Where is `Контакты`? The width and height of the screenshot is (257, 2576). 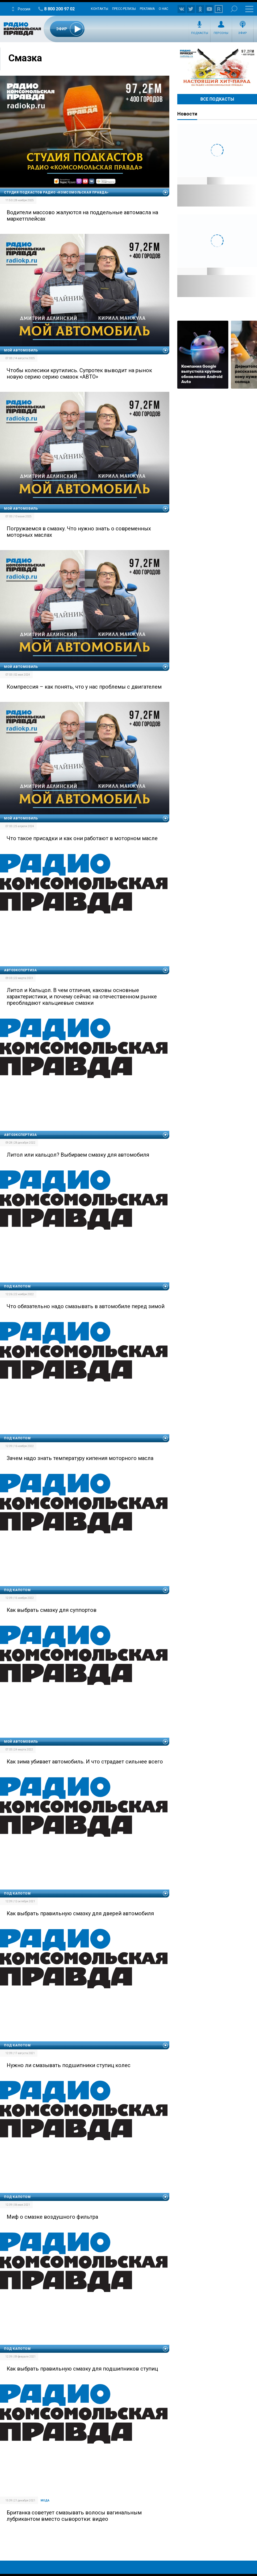 Контакты is located at coordinates (99, 9).